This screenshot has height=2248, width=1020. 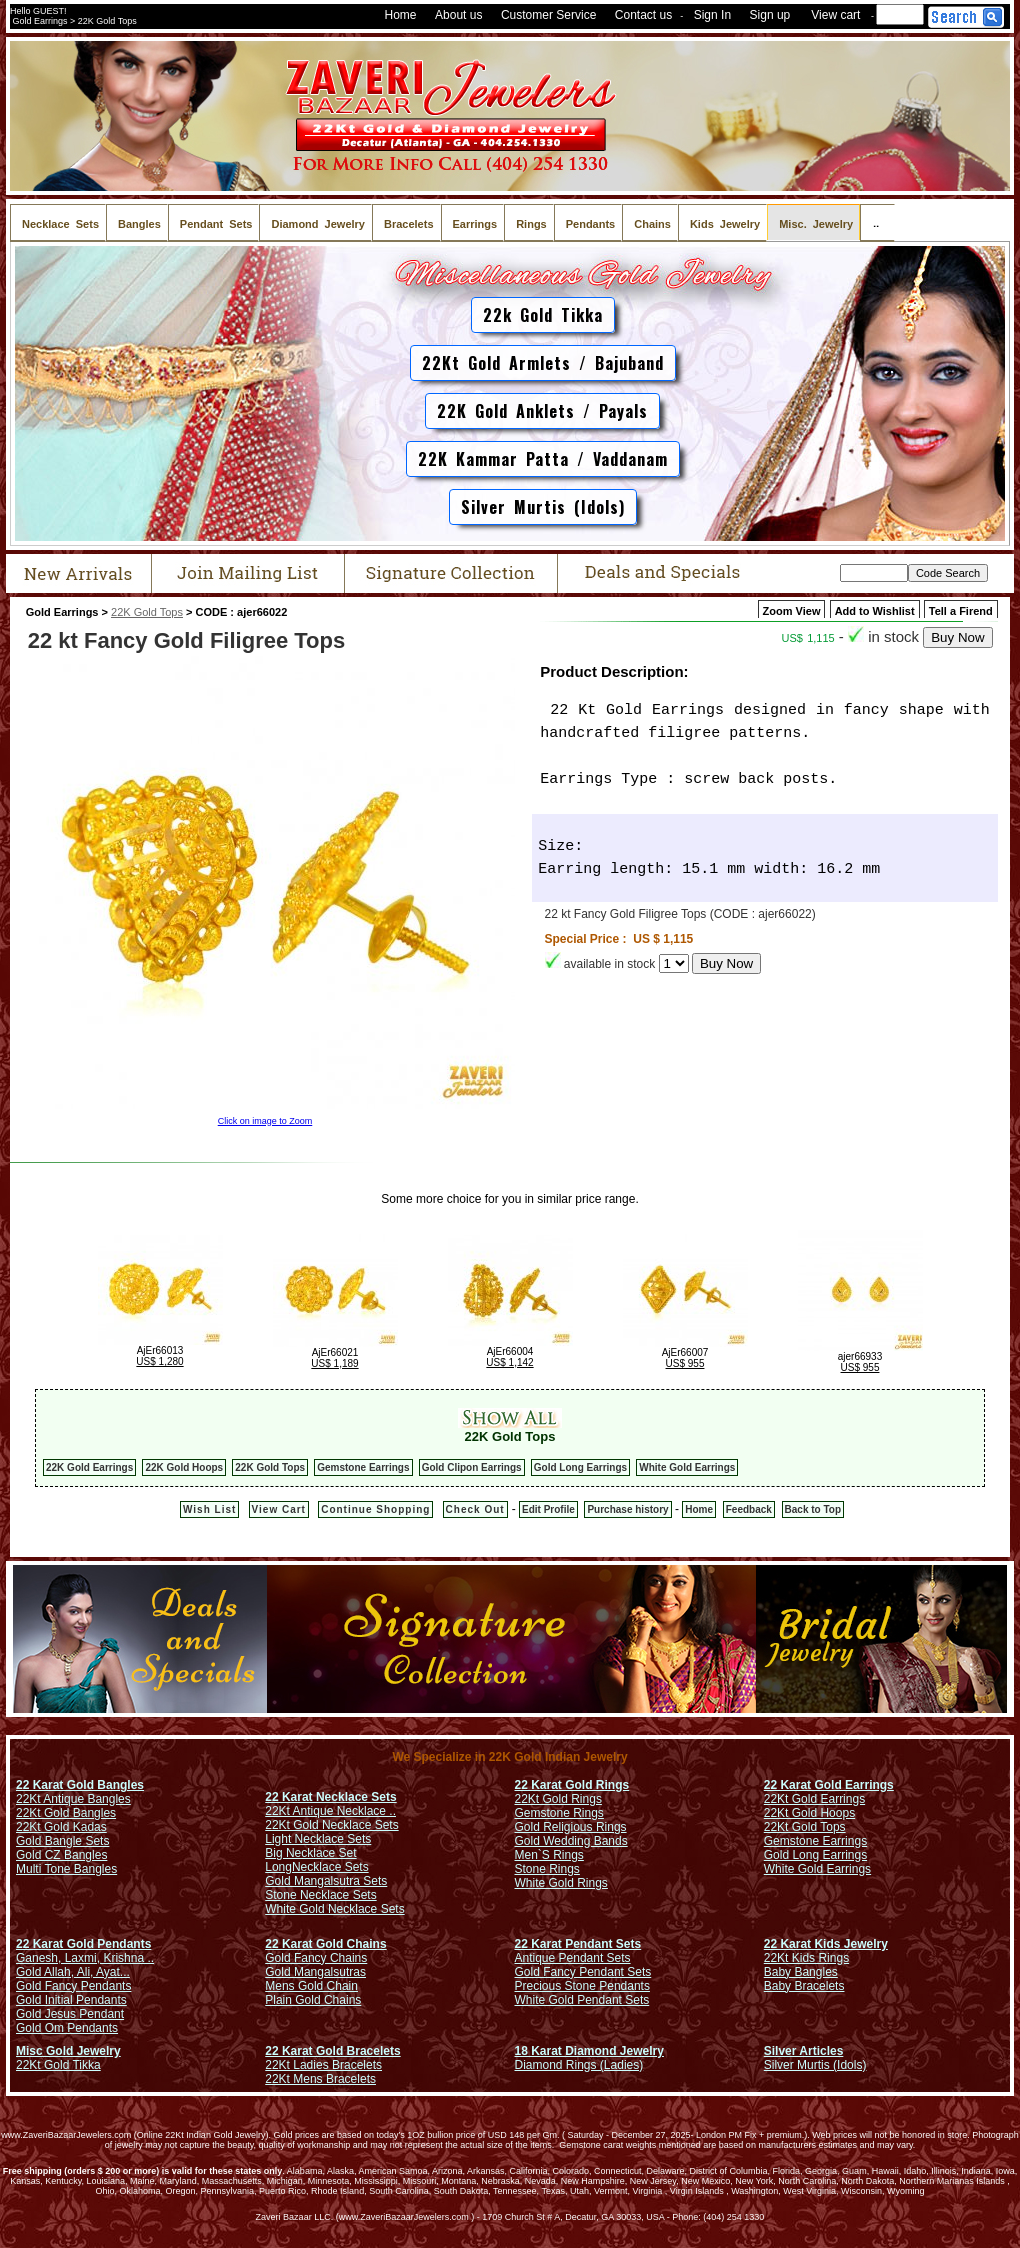 I want to click on White Gold Necklace Sets, so click(x=334, y=1909).